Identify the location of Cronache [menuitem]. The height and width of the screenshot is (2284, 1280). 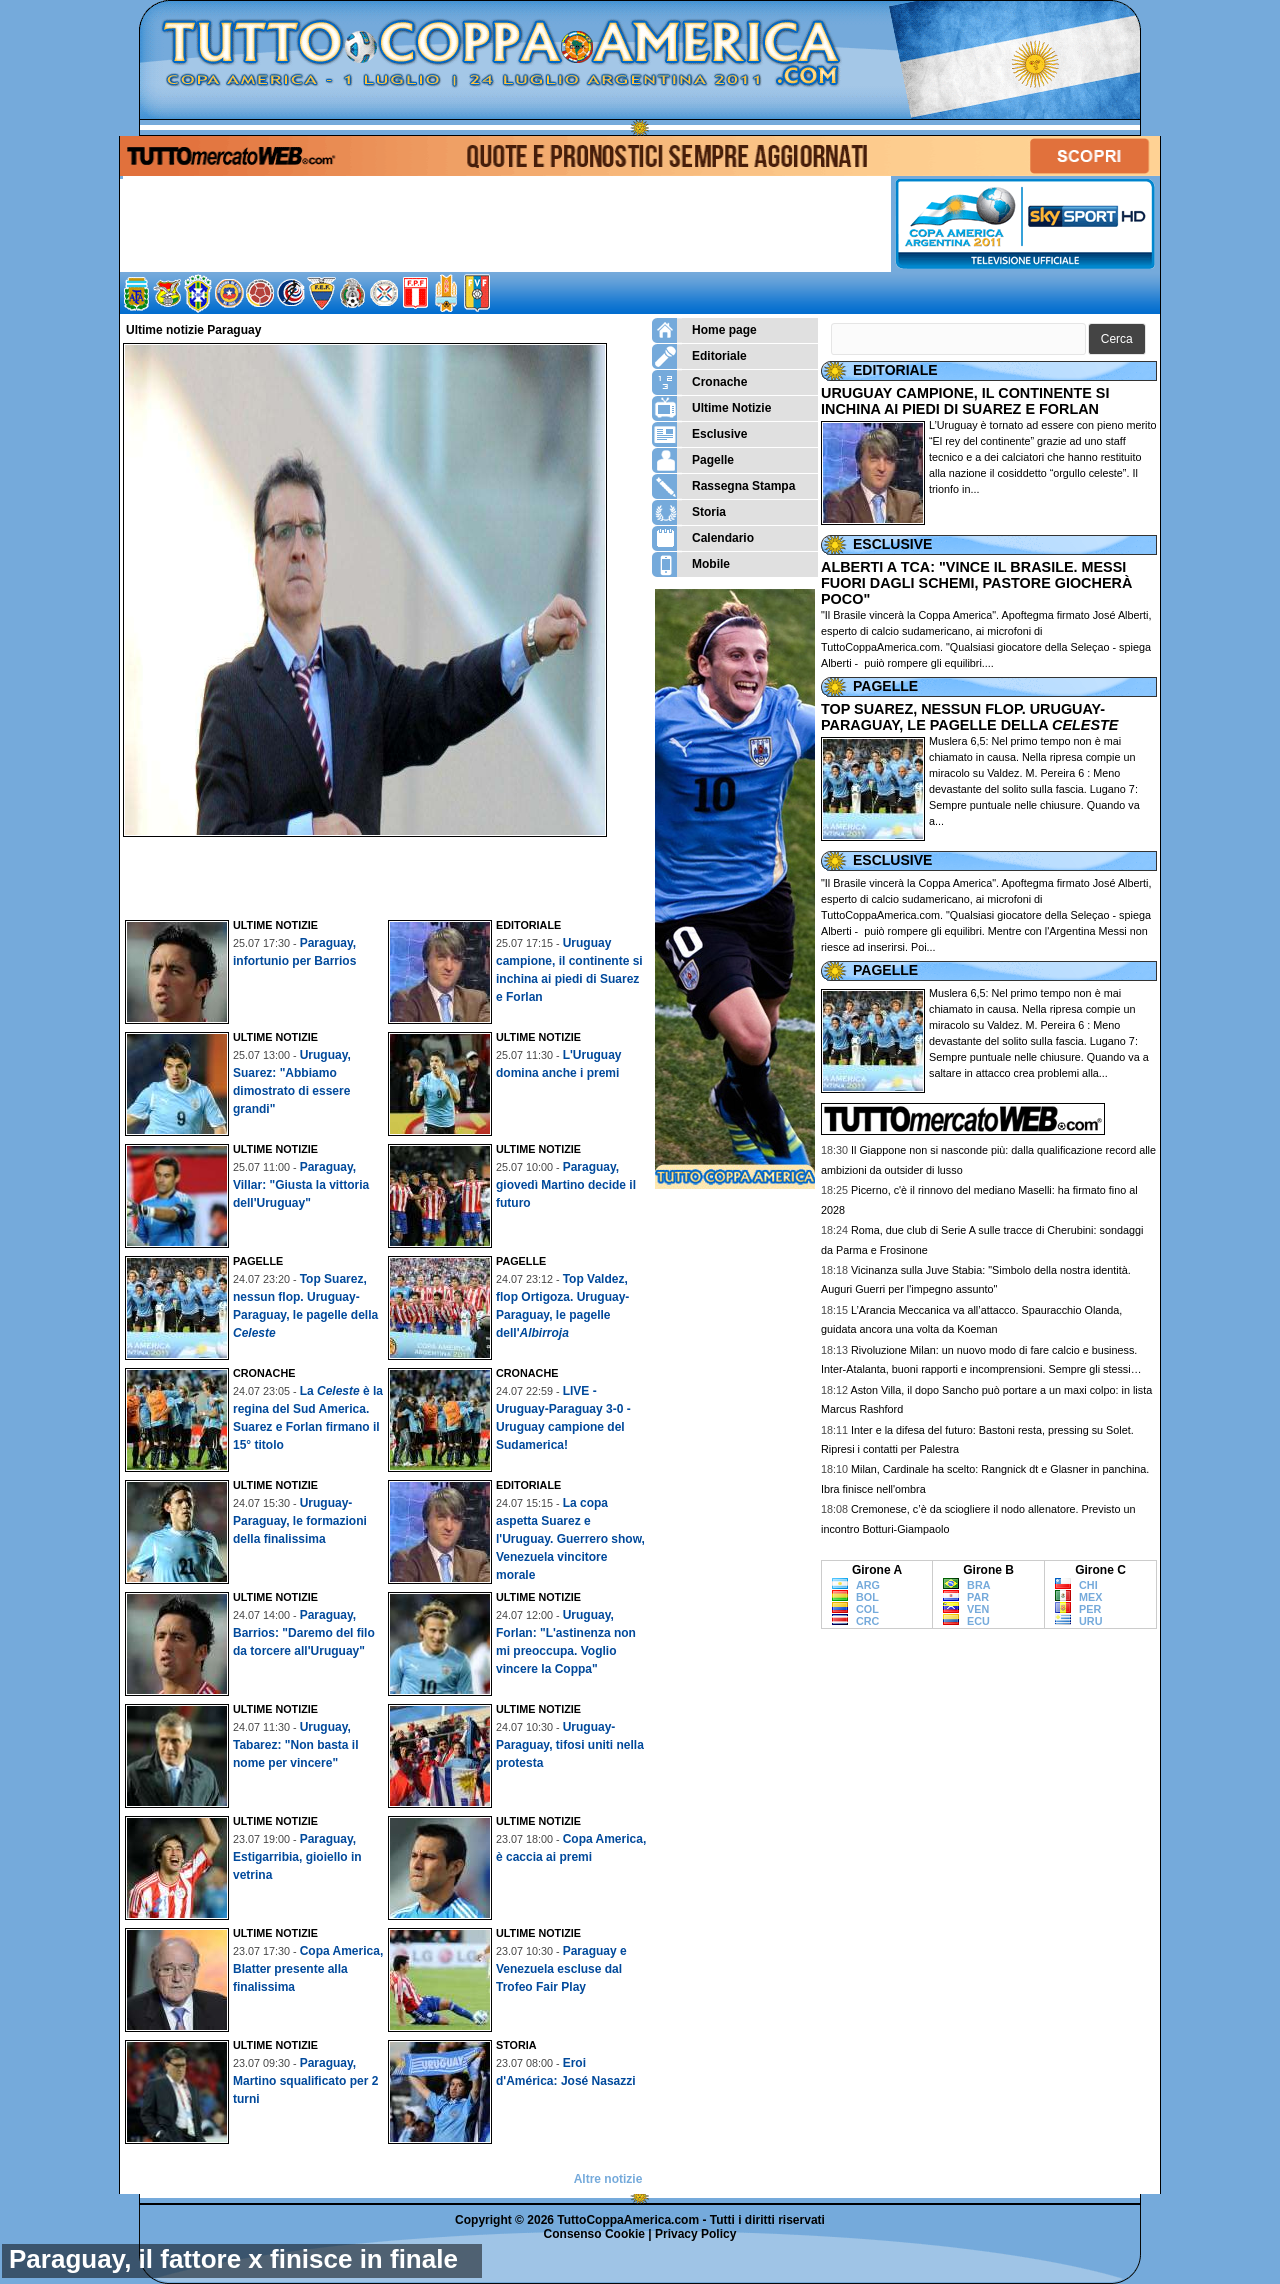
(699, 382).